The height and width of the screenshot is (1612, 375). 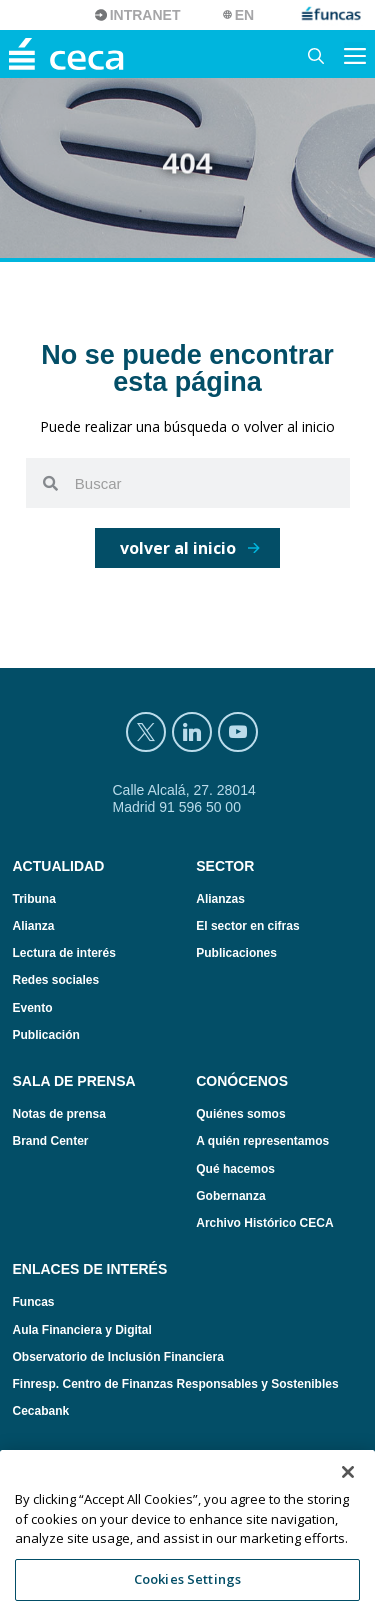 I want to click on Evento, so click(x=33, y=1008).